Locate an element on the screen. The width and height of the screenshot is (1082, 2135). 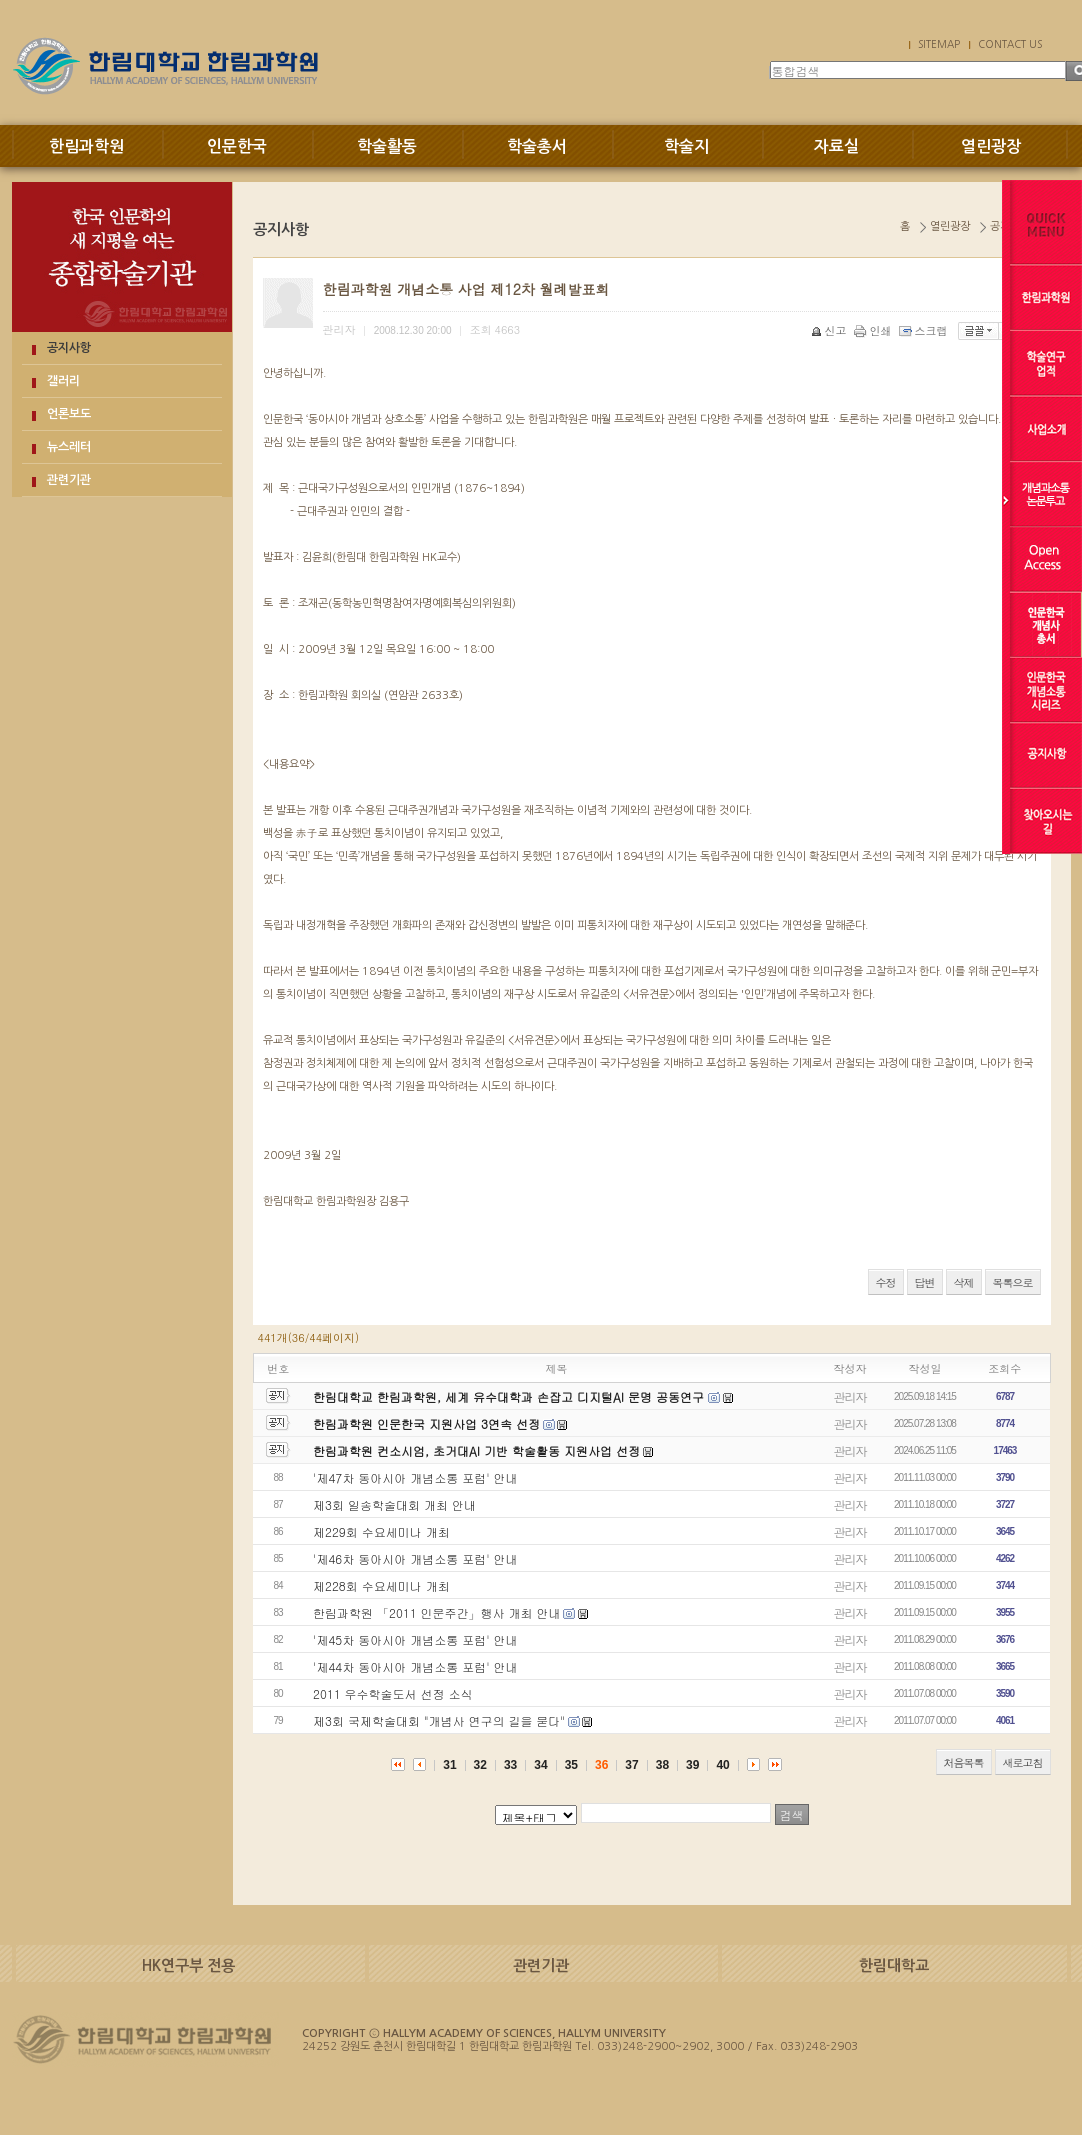
신고 is located at coordinates (830, 330).